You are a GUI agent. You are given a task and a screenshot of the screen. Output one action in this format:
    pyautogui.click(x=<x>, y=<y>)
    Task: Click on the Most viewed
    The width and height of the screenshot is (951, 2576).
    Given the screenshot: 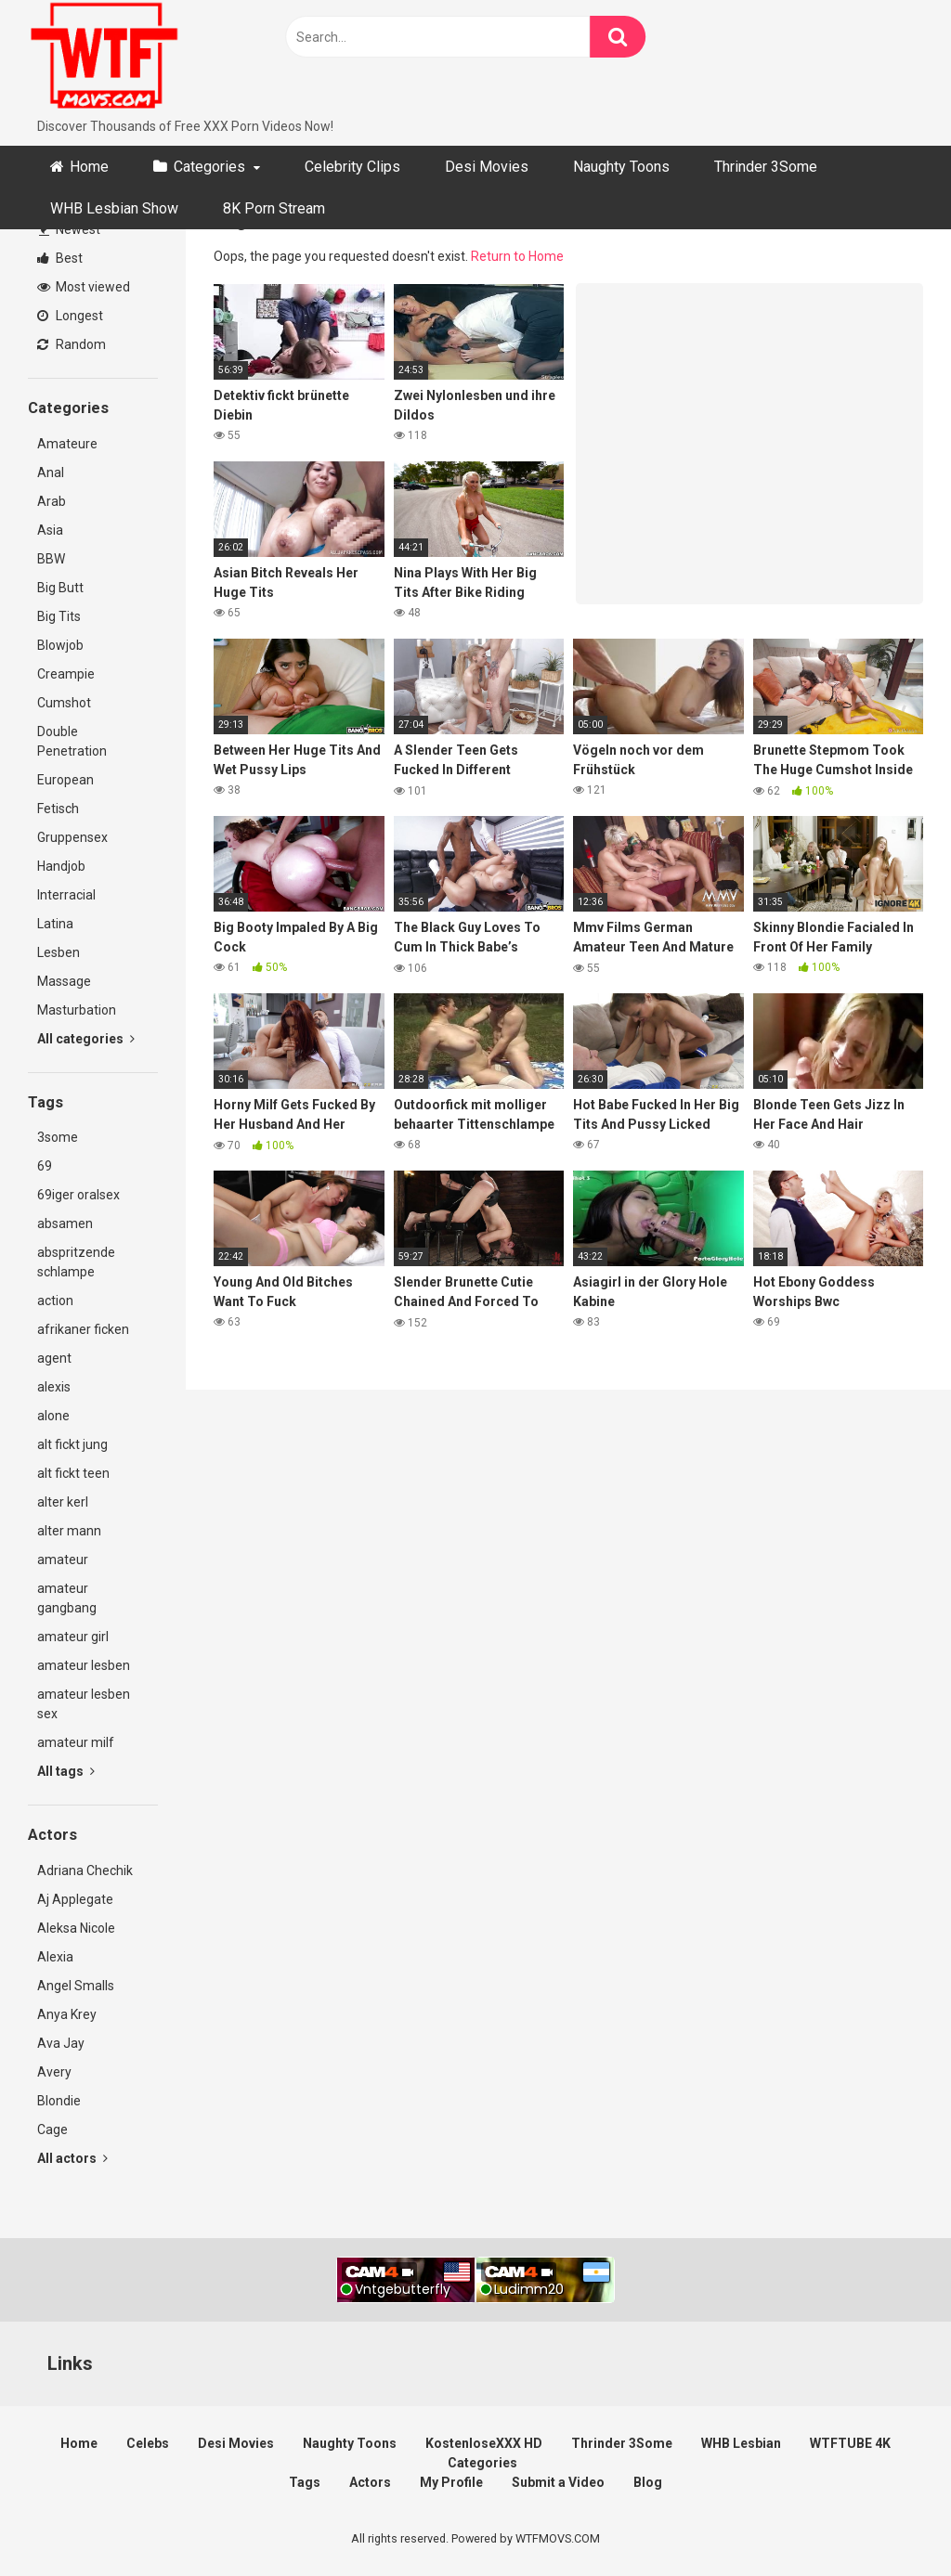 What is the action you would take?
    pyautogui.click(x=83, y=286)
    